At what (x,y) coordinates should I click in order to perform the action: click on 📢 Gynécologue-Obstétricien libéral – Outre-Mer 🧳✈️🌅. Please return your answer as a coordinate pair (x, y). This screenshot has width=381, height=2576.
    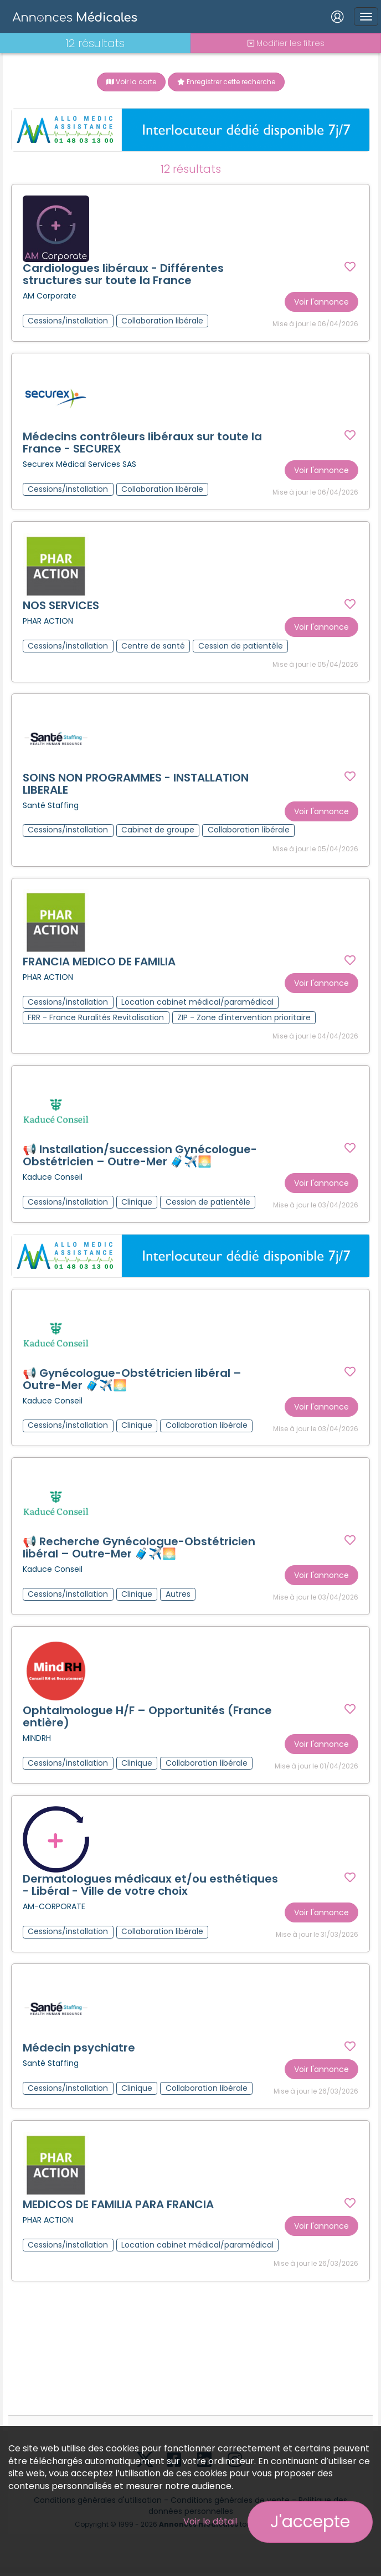
    Looking at the image, I should click on (132, 1381).